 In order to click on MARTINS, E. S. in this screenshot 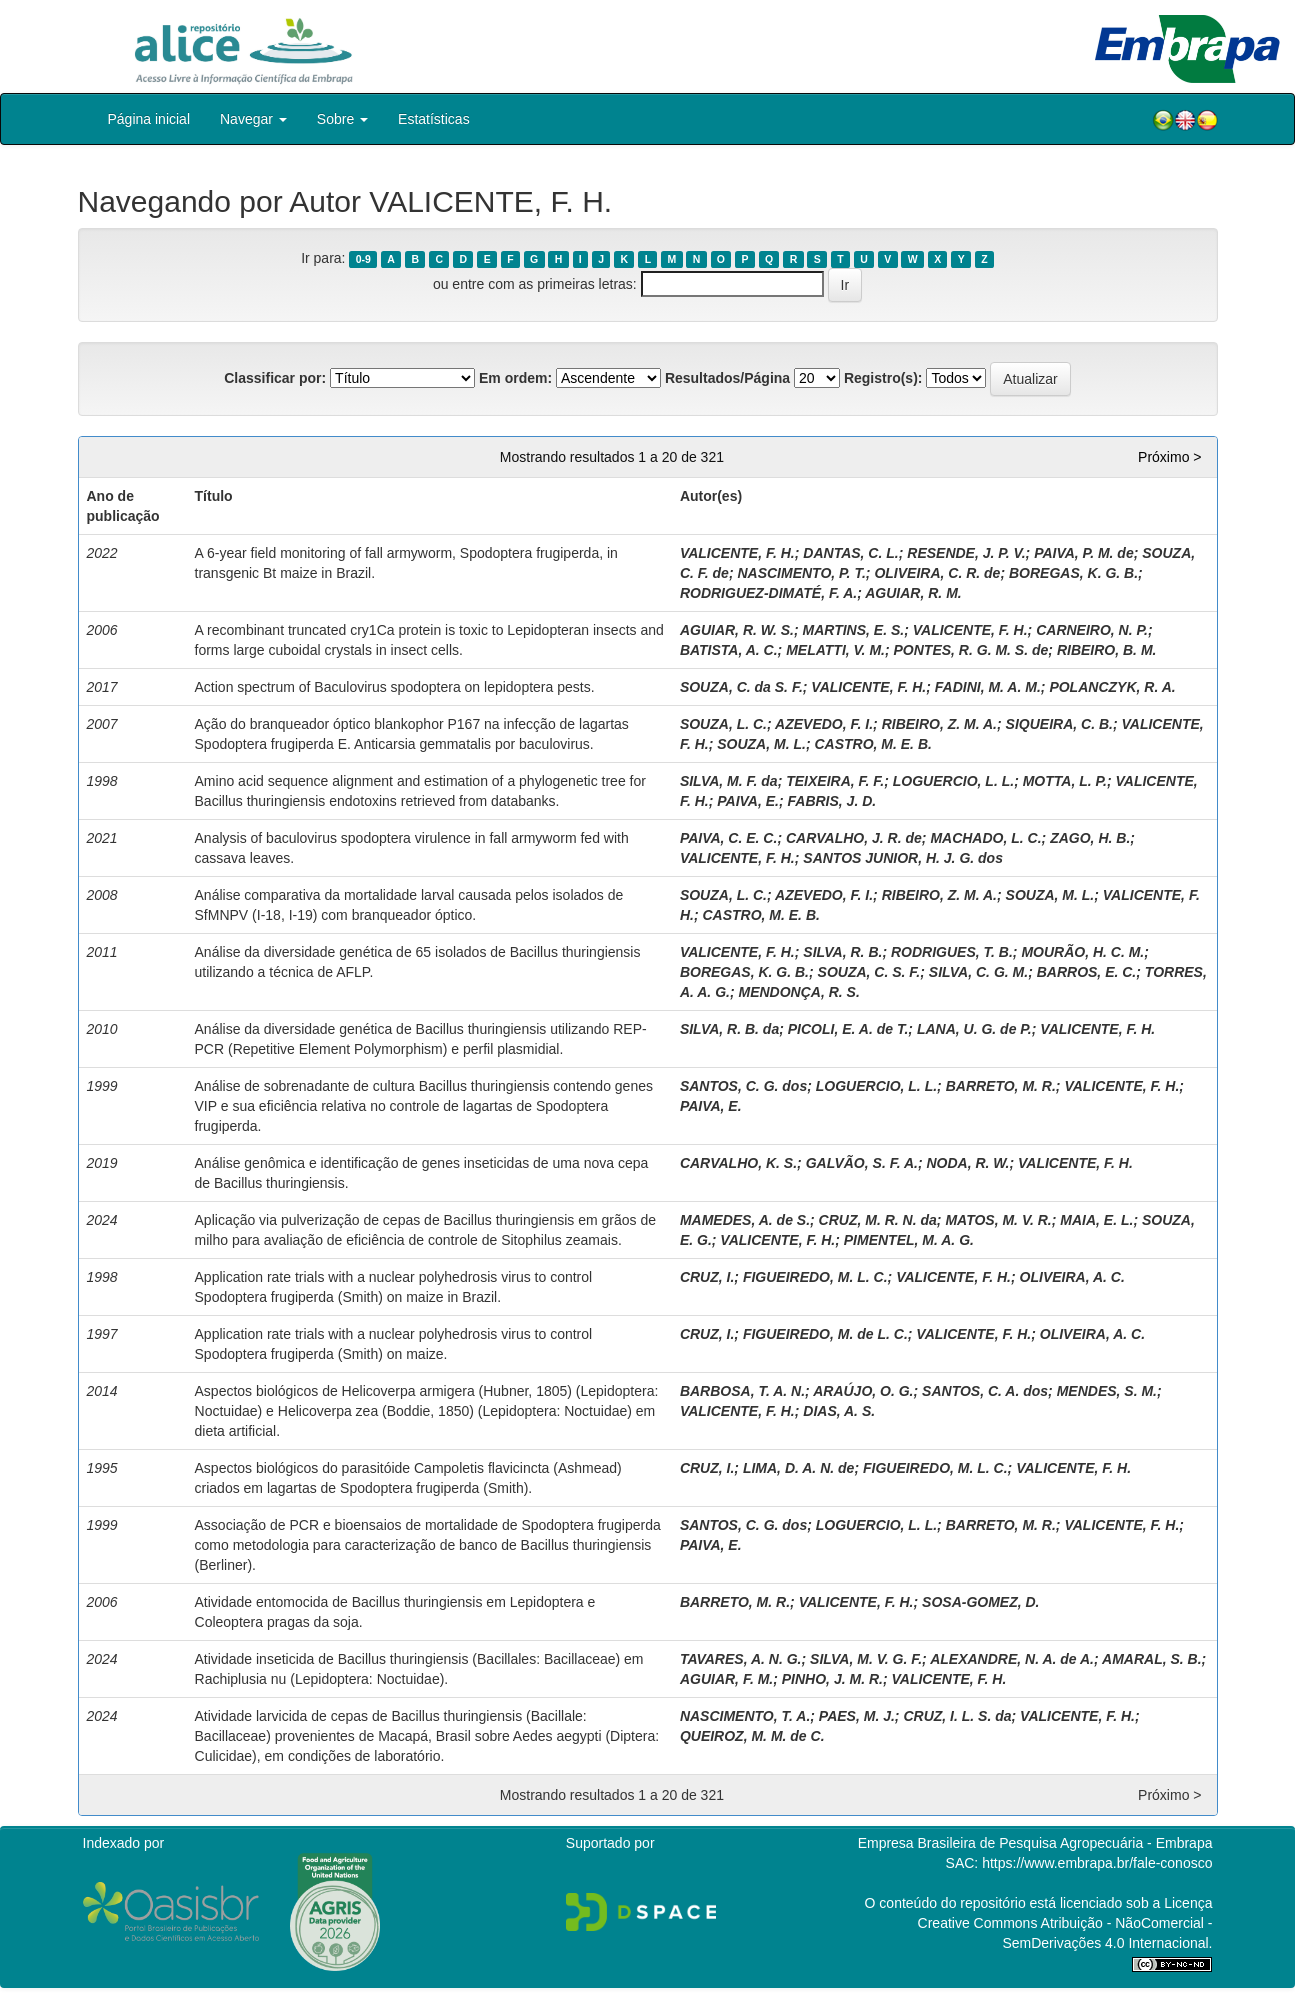, I will do `click(854, 630)`.